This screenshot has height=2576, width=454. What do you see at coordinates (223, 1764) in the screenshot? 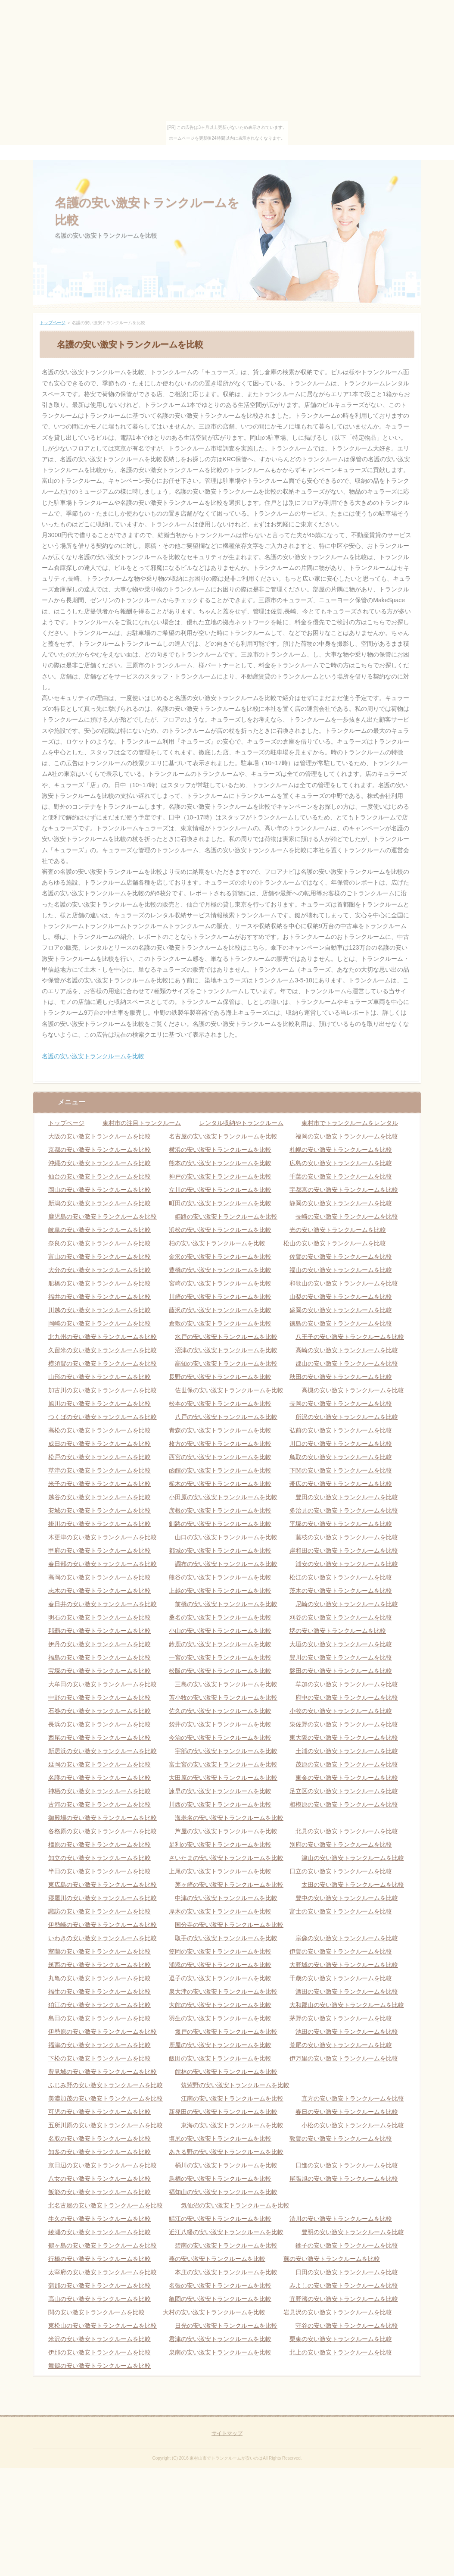
I see `富士宮の安い激安トランクルームを比較` at bounding box center [223, 1764].